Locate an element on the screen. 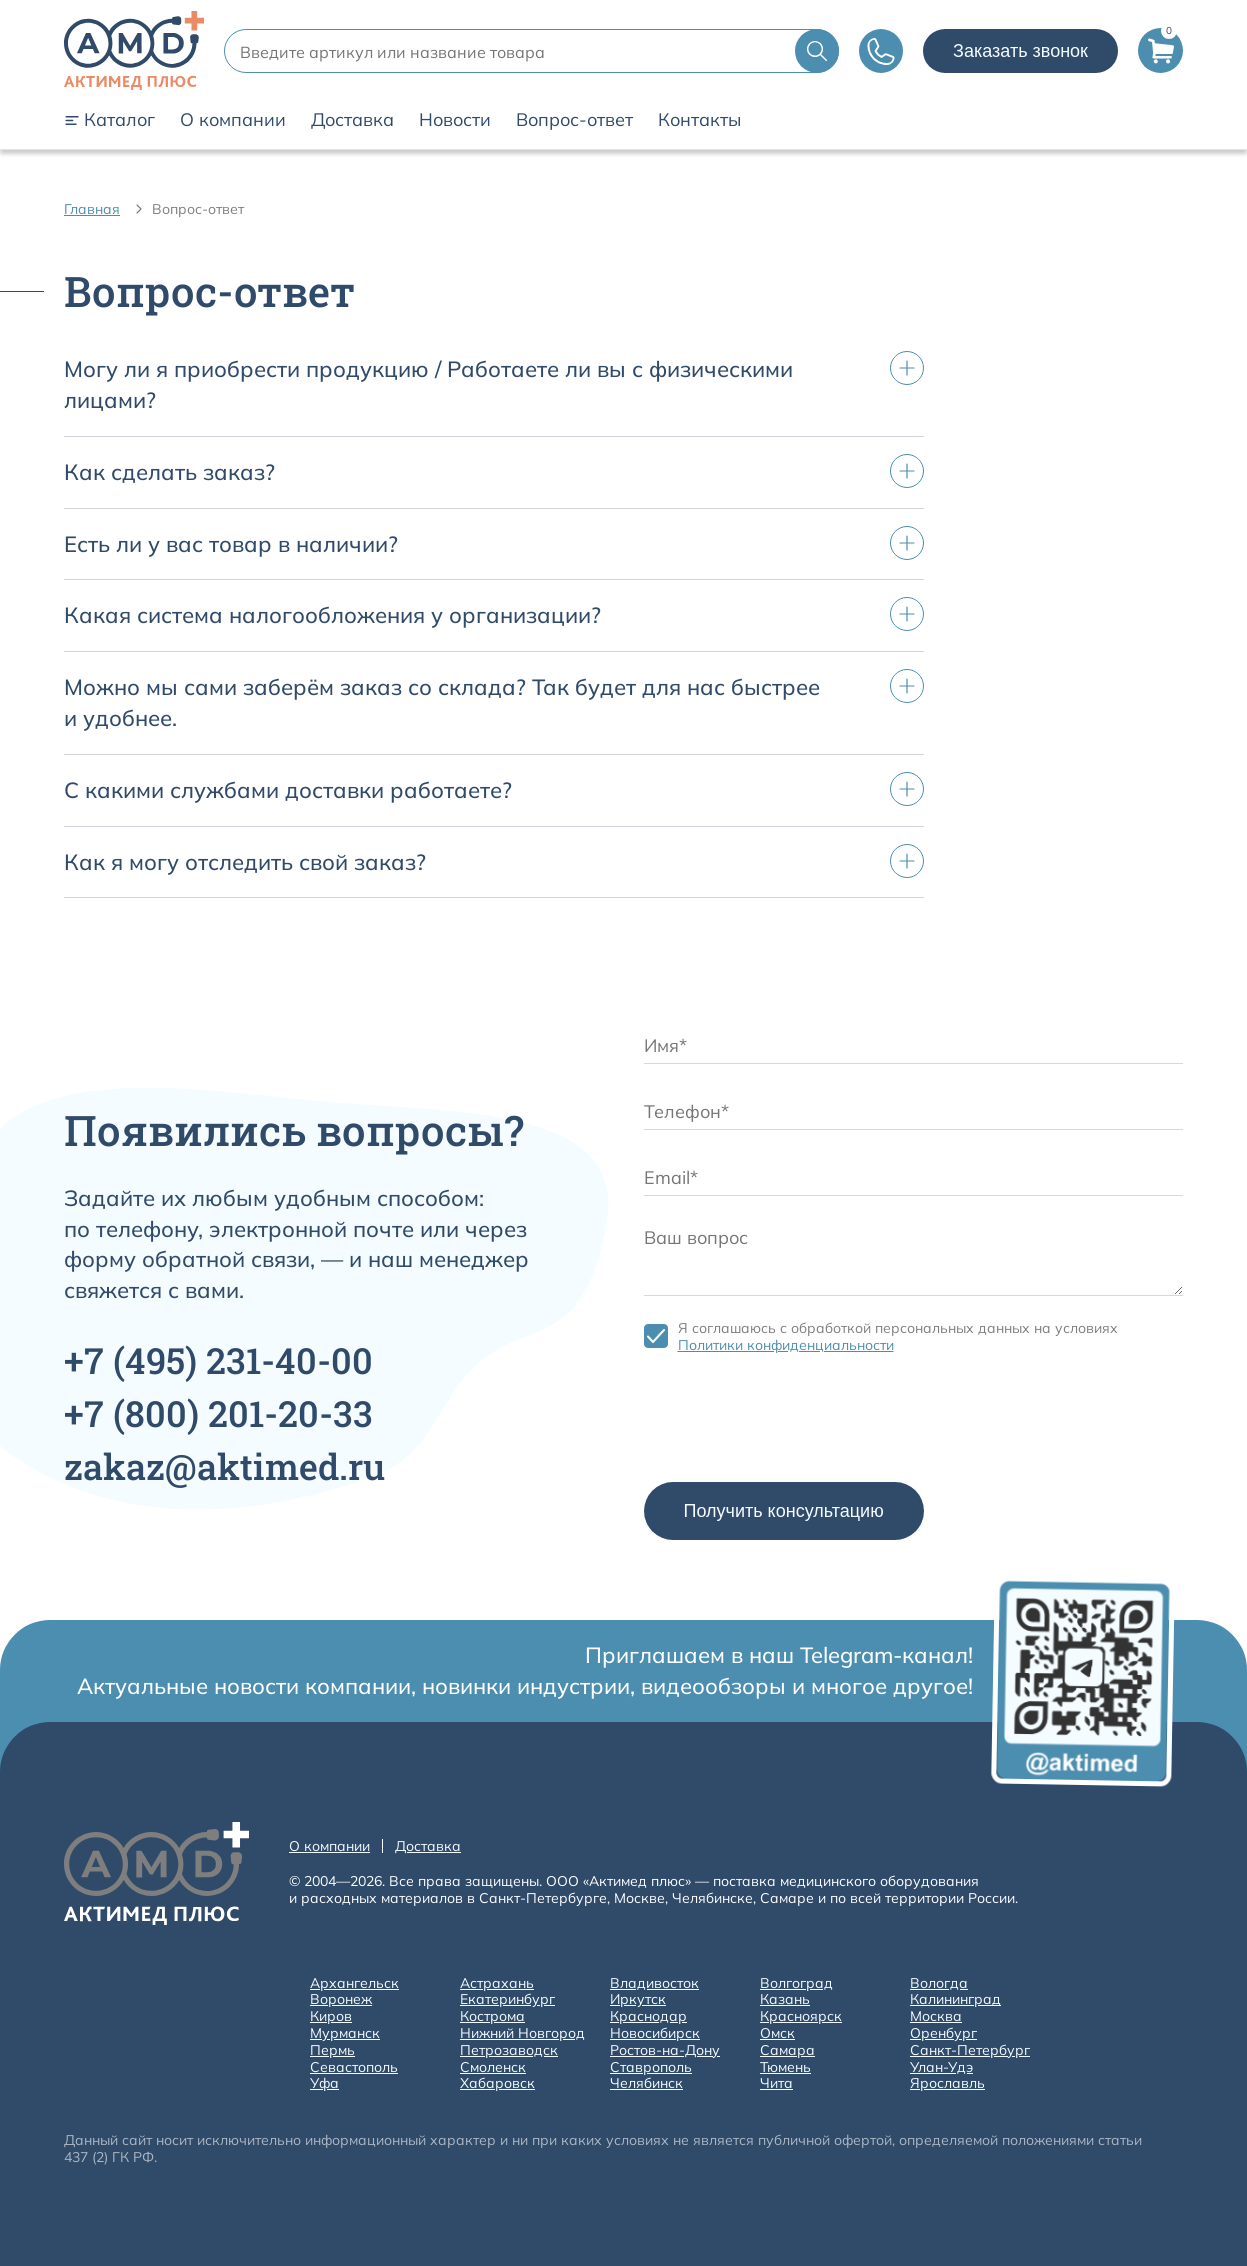  Пермь is located at coordinates (332, 2050).